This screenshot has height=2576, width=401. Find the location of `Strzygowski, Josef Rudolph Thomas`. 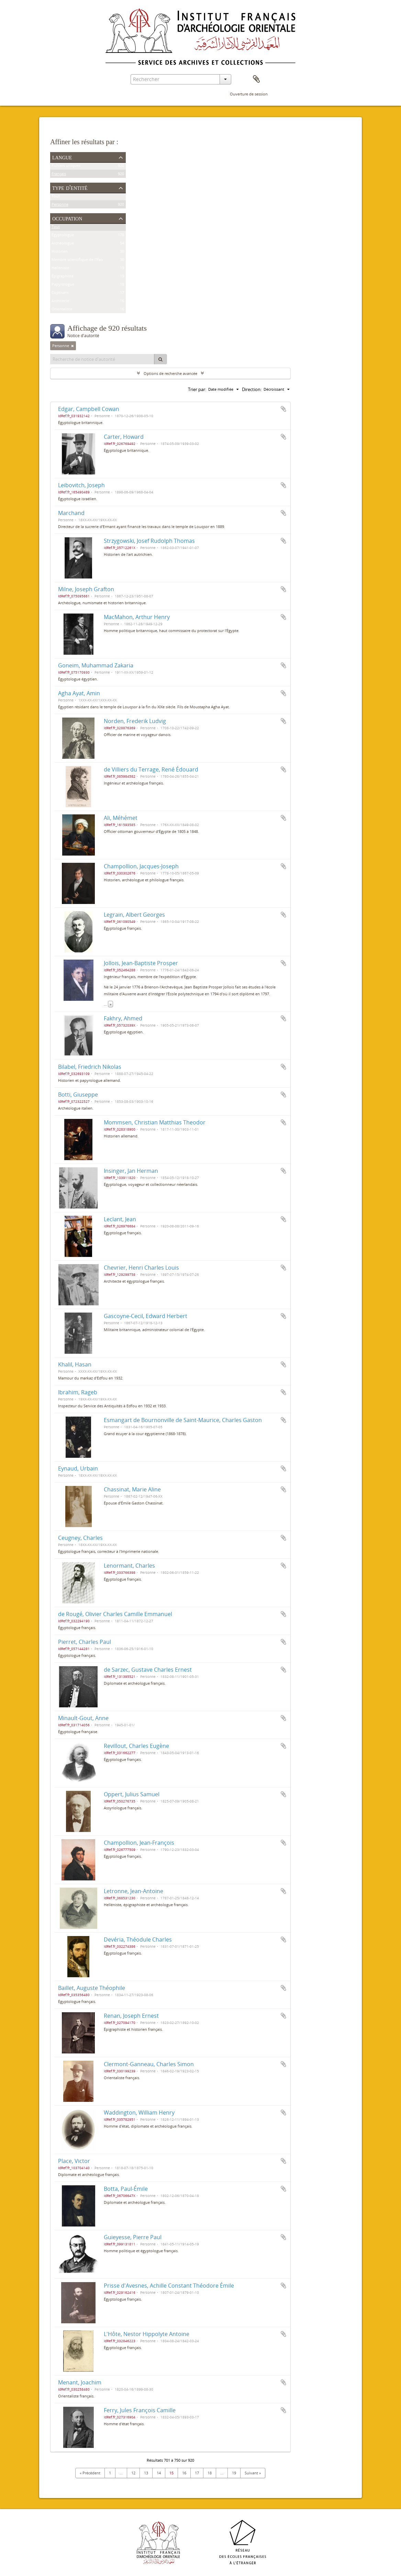

Strzygowski, Josef Rudolph Thomas is located at coordinates (149, 541).